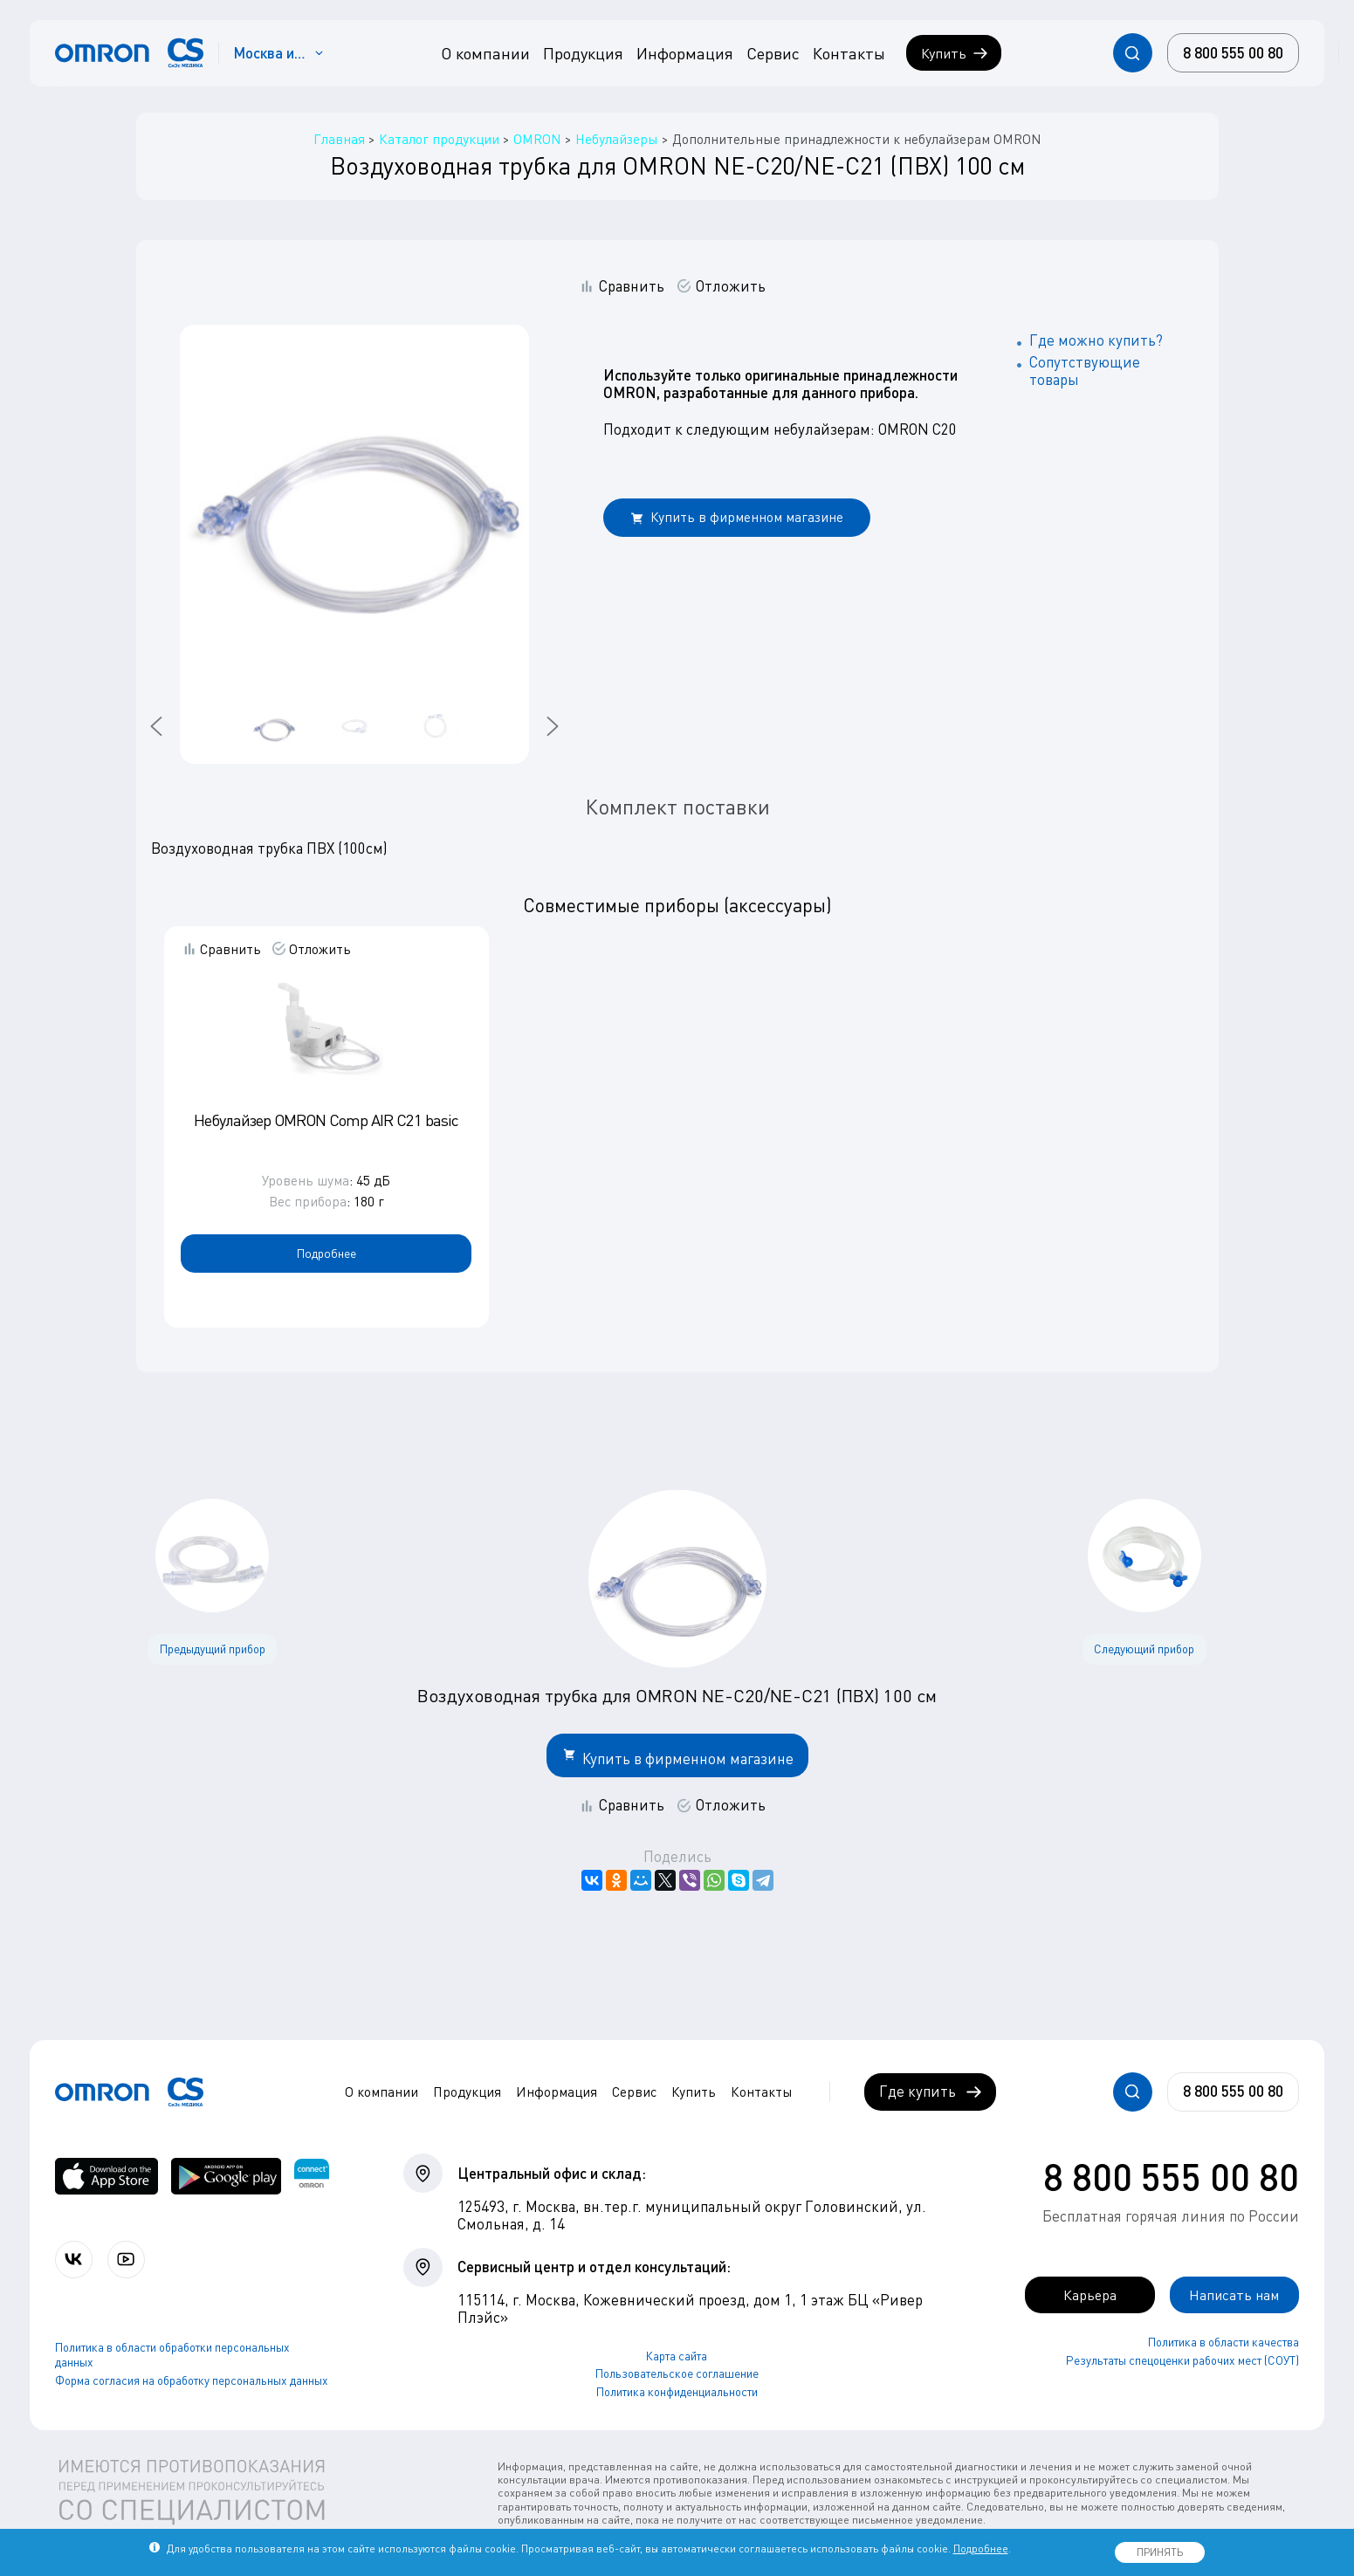  What do you see at coordinates (74, 2259) in the screenshot?
I see `[Присоединяйтесь к СиЭс Медика ВКонтакте]` at bounding box center [74, 2259].